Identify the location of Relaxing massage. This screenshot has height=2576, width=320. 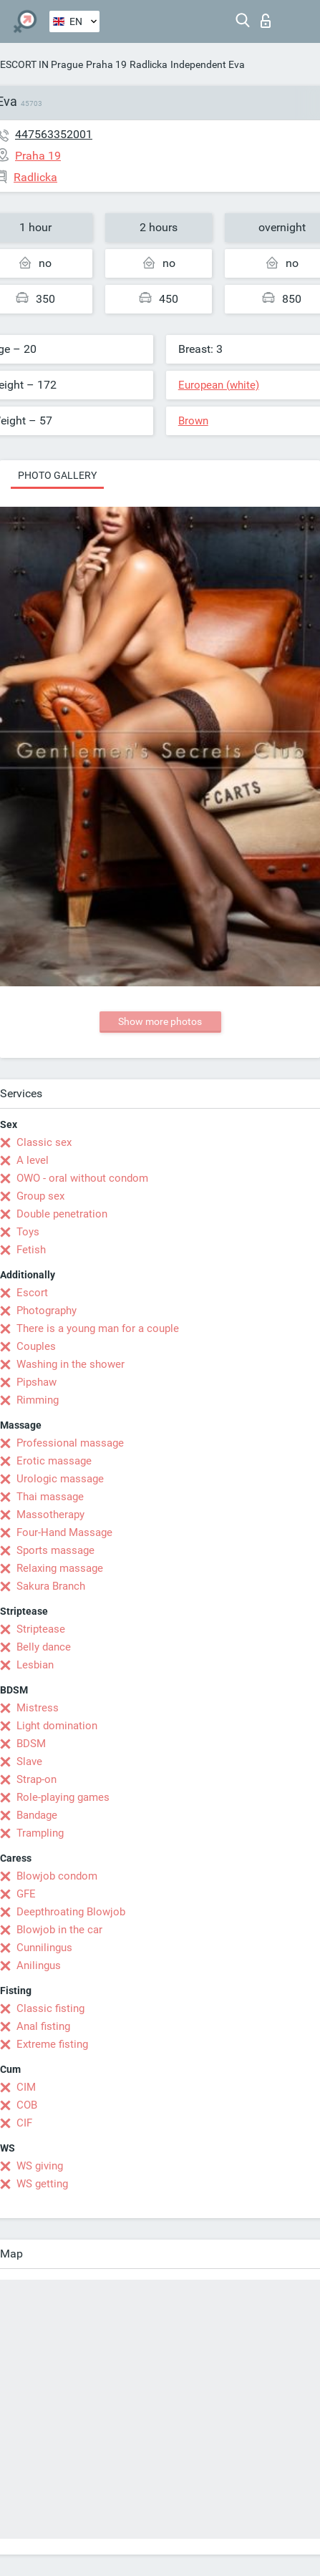
(59, 1568).